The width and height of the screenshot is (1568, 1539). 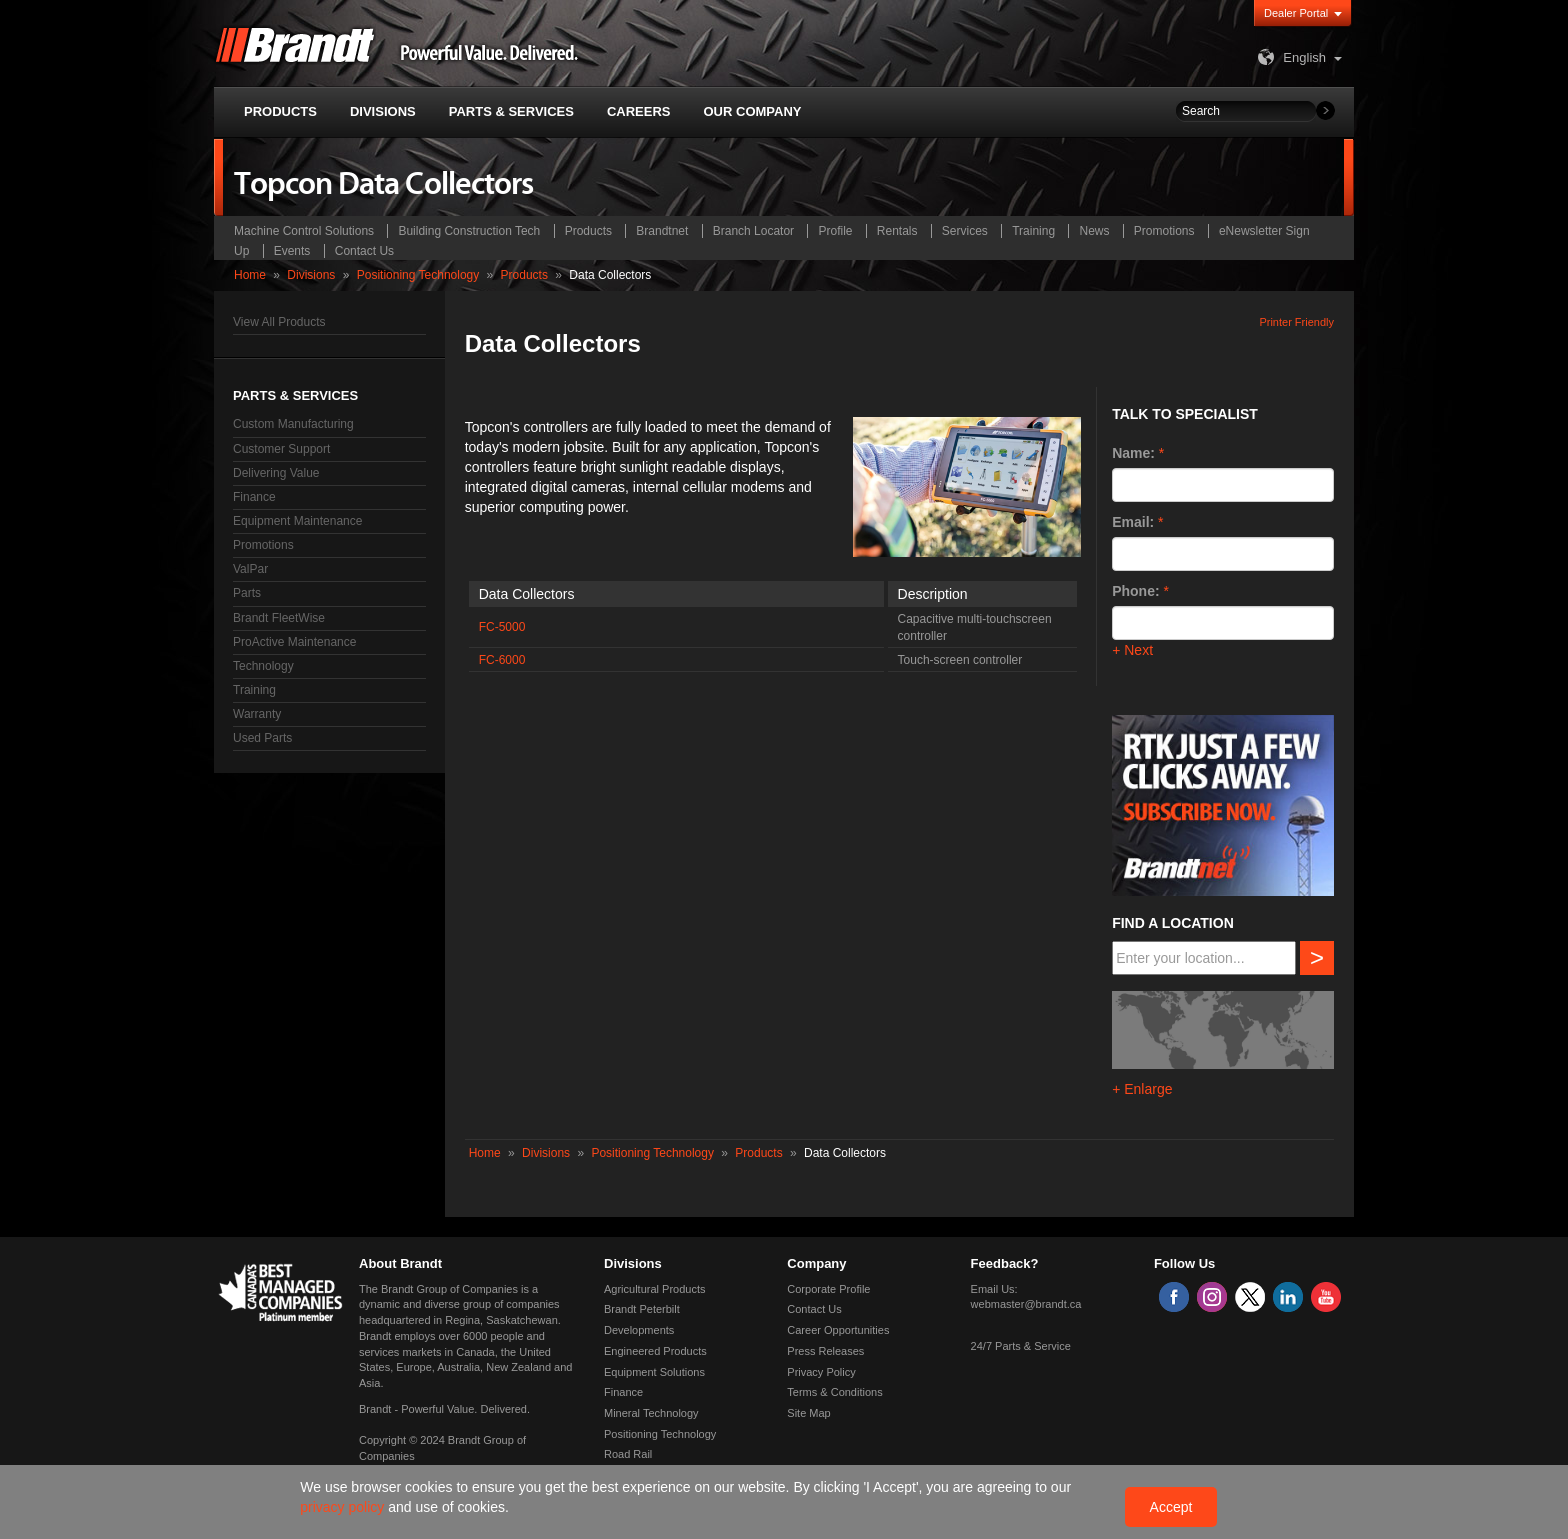 What do you see at coordinates (642, 1309) in the screenshot?
I see `Brandt Peterbilt` at bounding box center [642, 1309].